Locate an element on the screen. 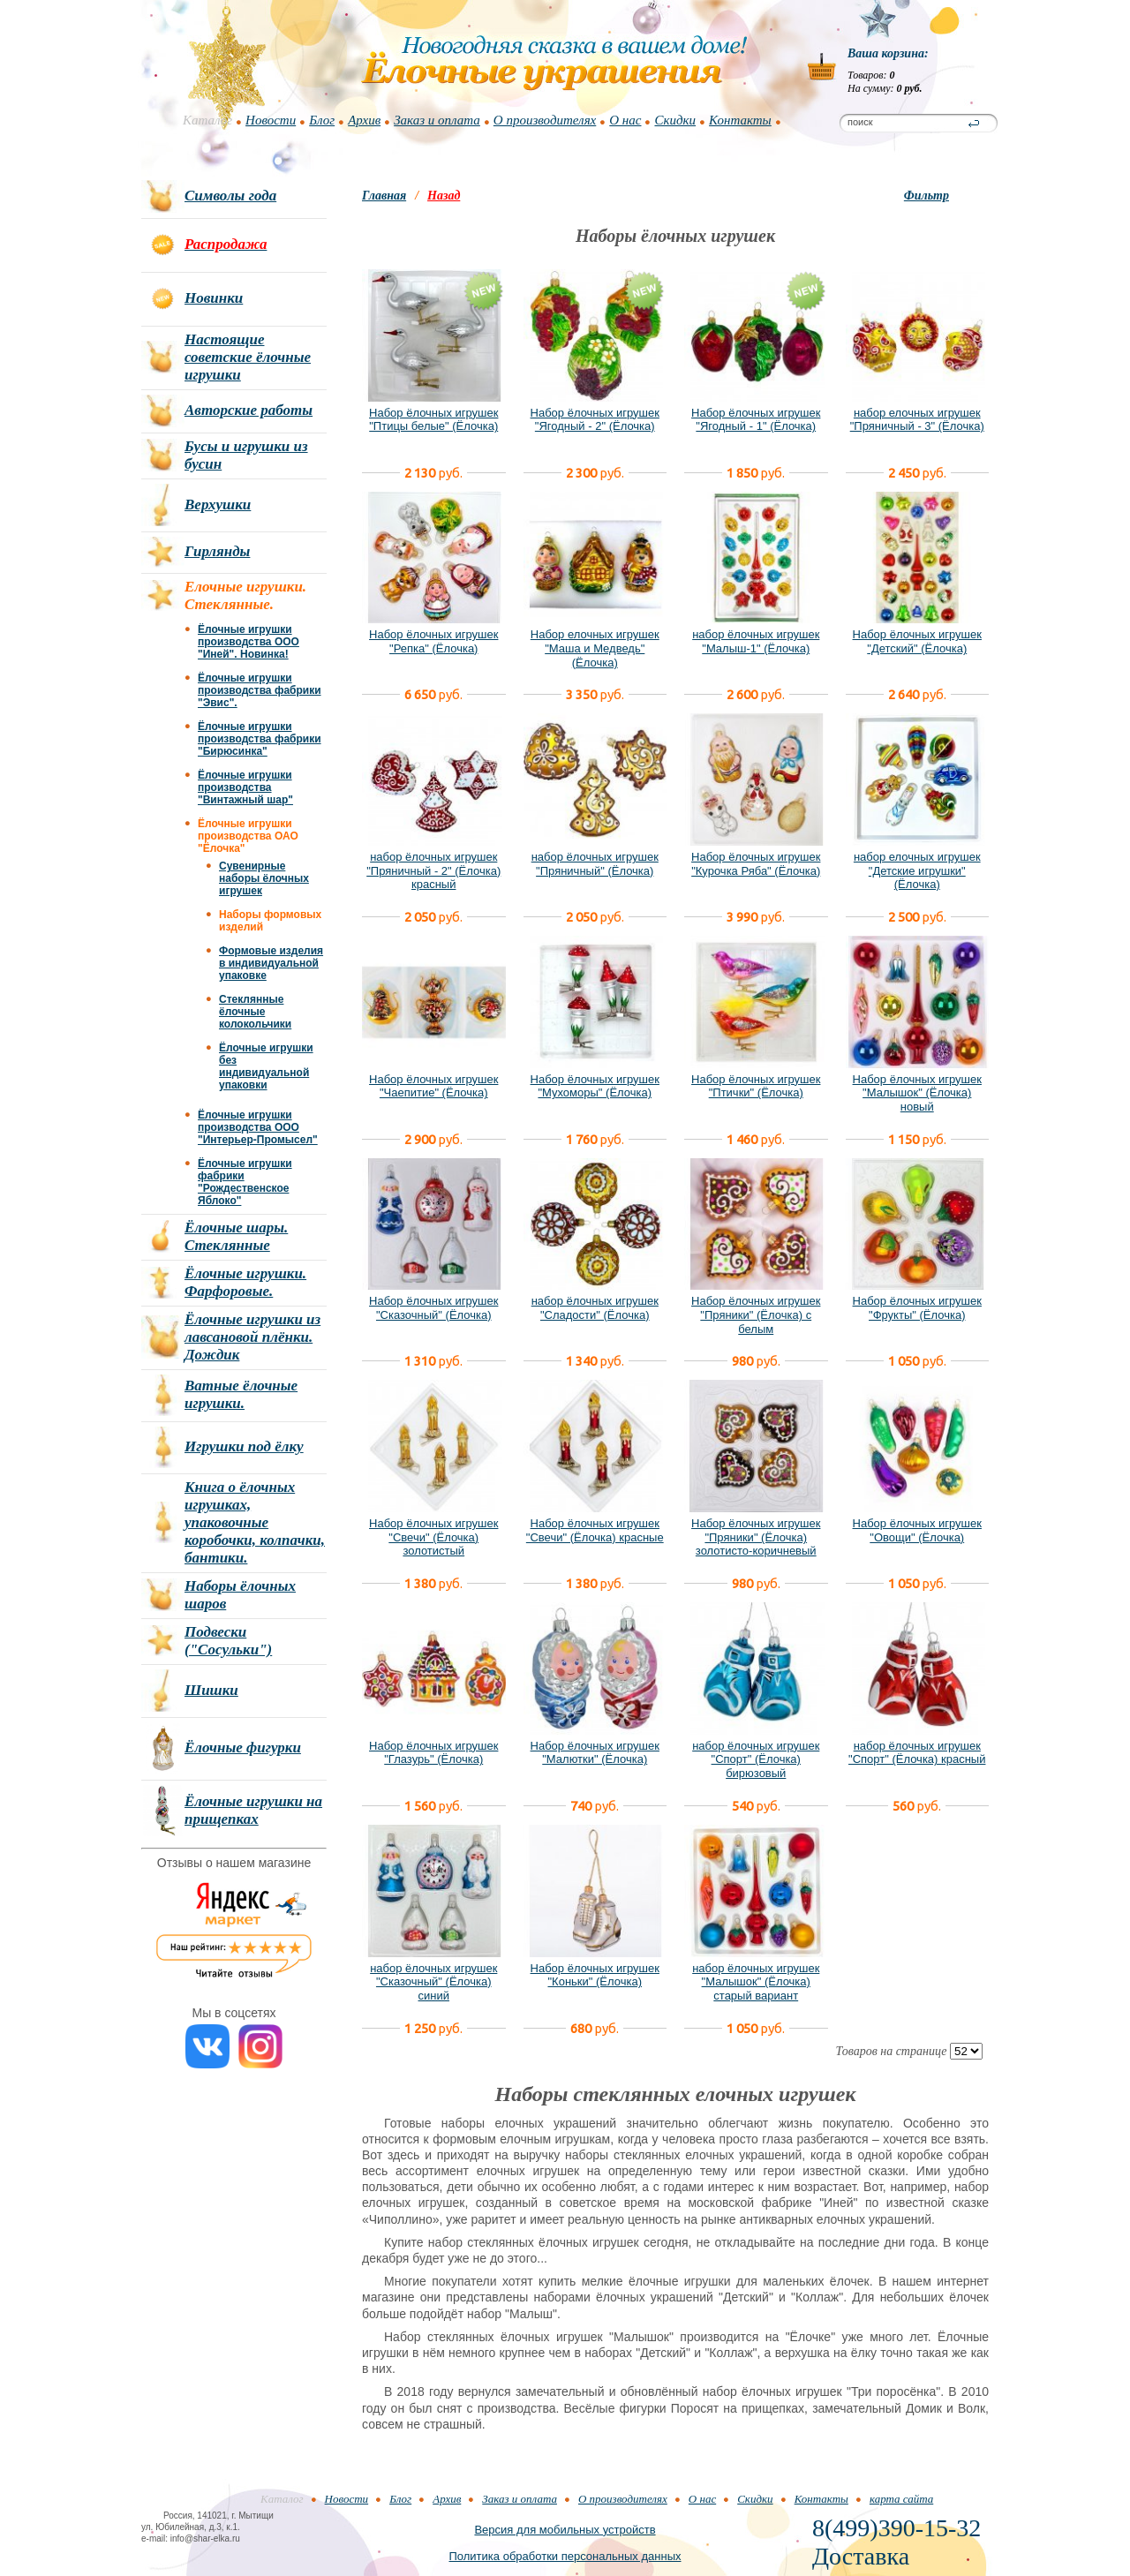 Image resolution: width=1130 pixels, height=2576 pixels. Ёлочные игрушки производства ОАО "Ёлочка" is located at coordinates (248, 836).